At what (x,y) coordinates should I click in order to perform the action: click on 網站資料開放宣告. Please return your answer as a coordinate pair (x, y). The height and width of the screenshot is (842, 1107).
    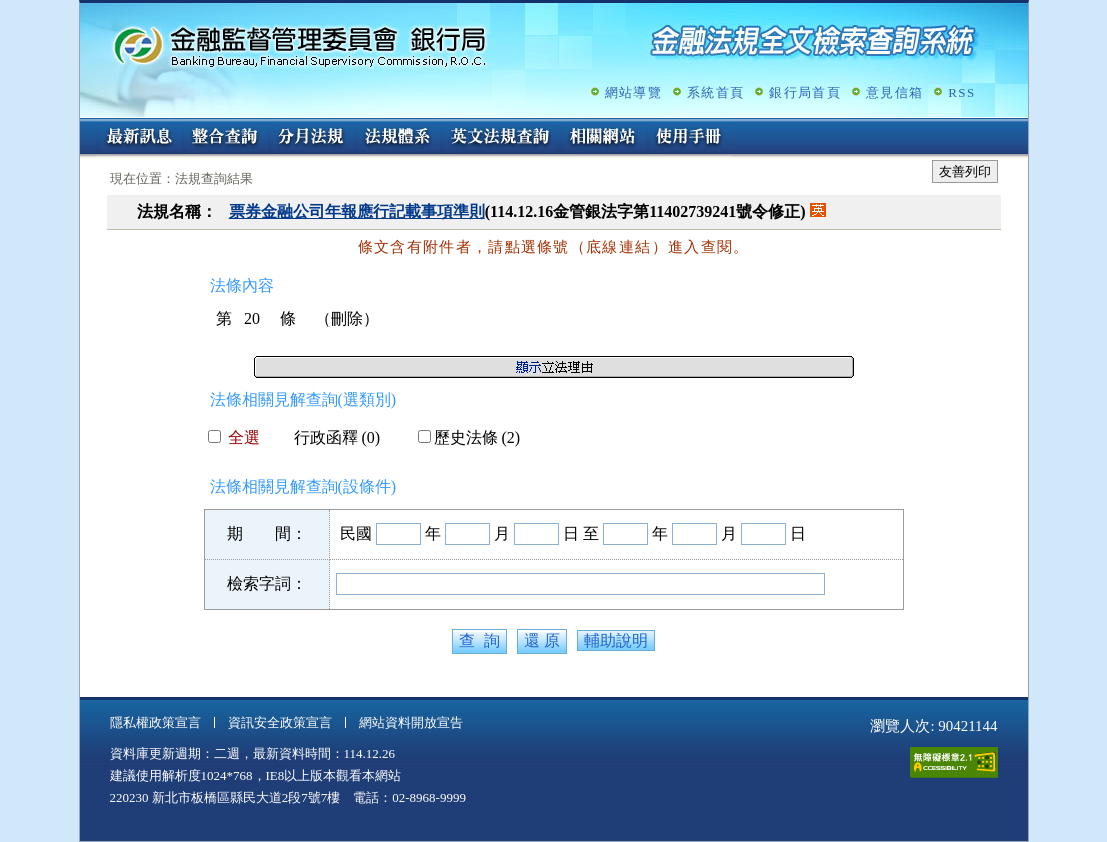
    Looking at the image, I should click on (411, 722).